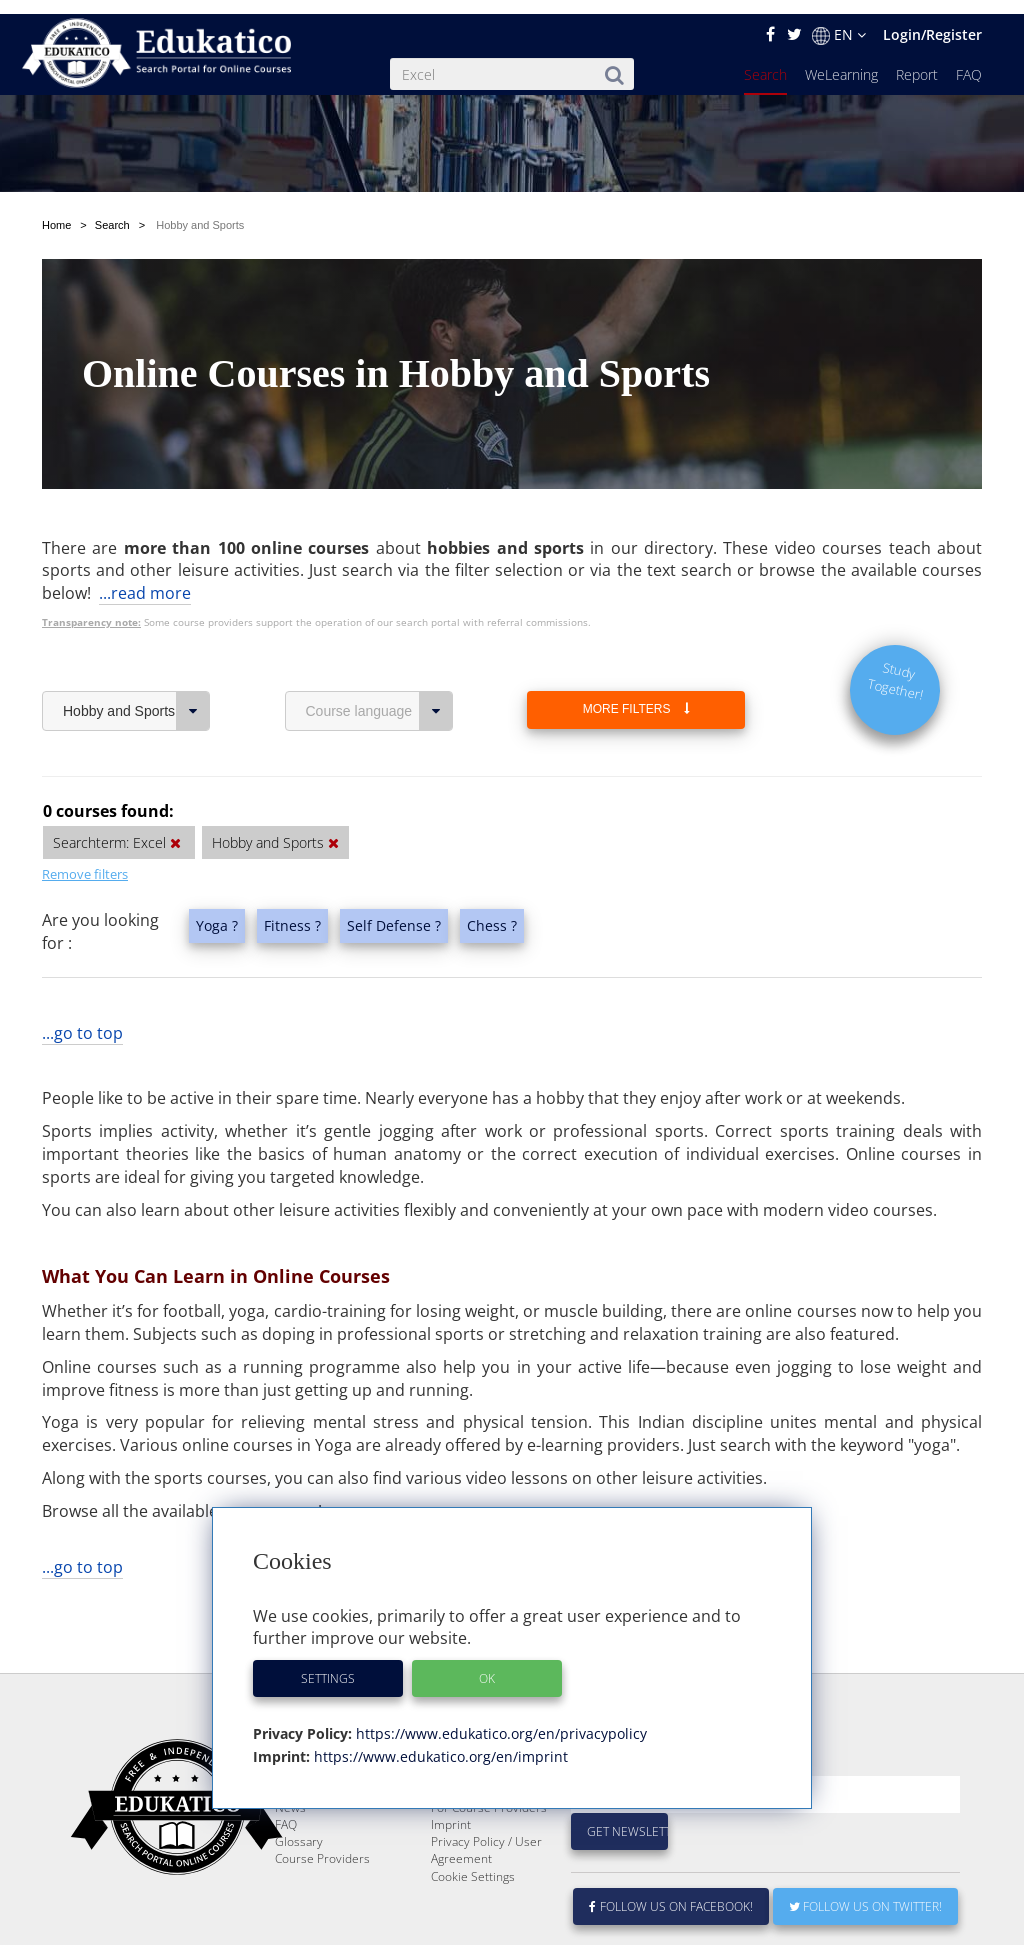 This screenshot has width=1024, height=1945. I want to click on ...go to top, so click(82, 971).